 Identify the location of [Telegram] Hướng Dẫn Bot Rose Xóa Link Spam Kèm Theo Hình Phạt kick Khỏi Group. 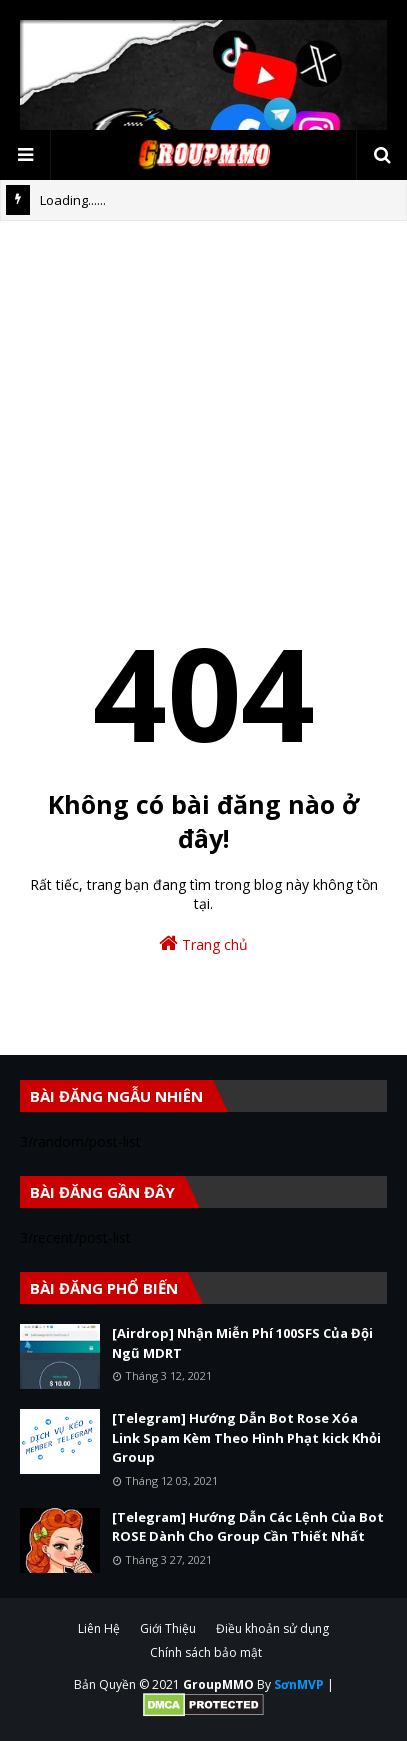
(246, 1437).